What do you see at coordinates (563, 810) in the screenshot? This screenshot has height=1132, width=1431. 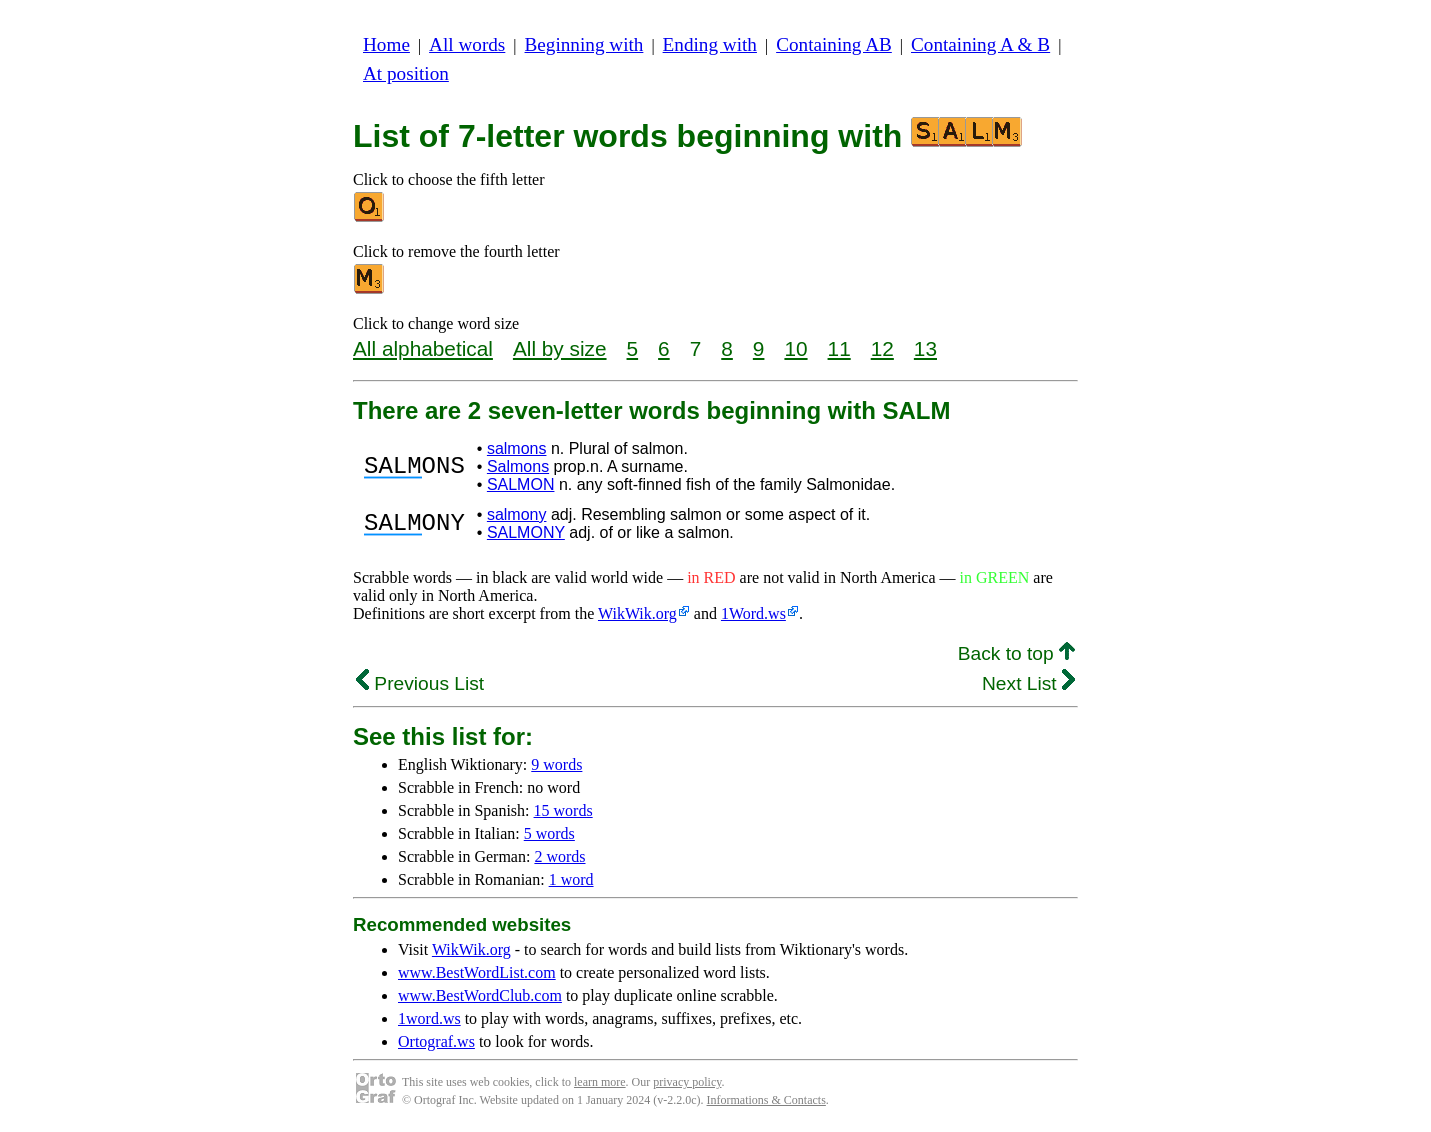 I see `15 words` at bounding box center [563, 810].